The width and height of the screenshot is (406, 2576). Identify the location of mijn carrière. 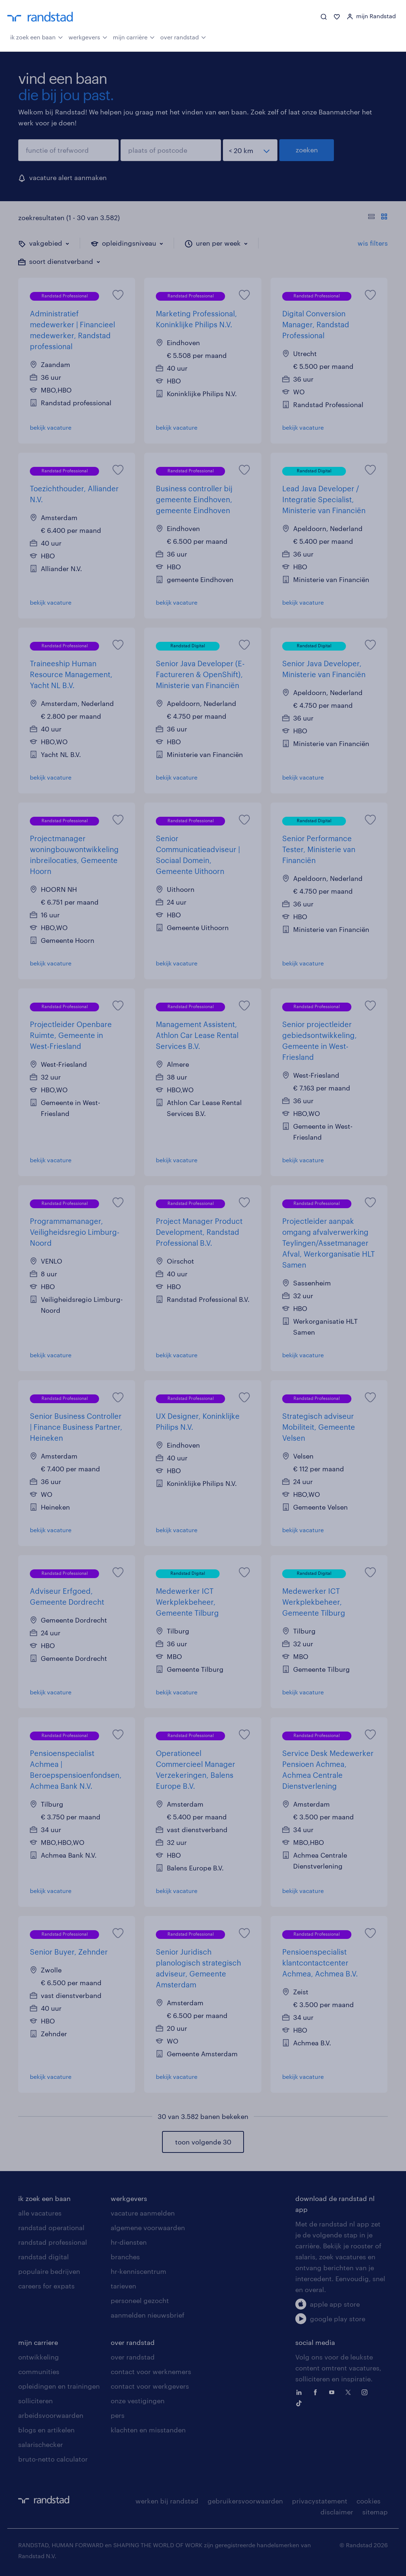
(134, 36).